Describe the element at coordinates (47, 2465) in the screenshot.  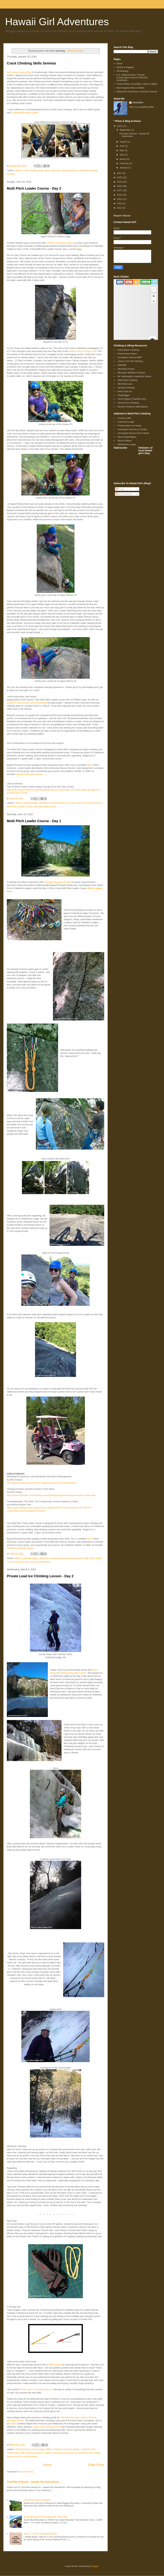
I see `Home` at that location.